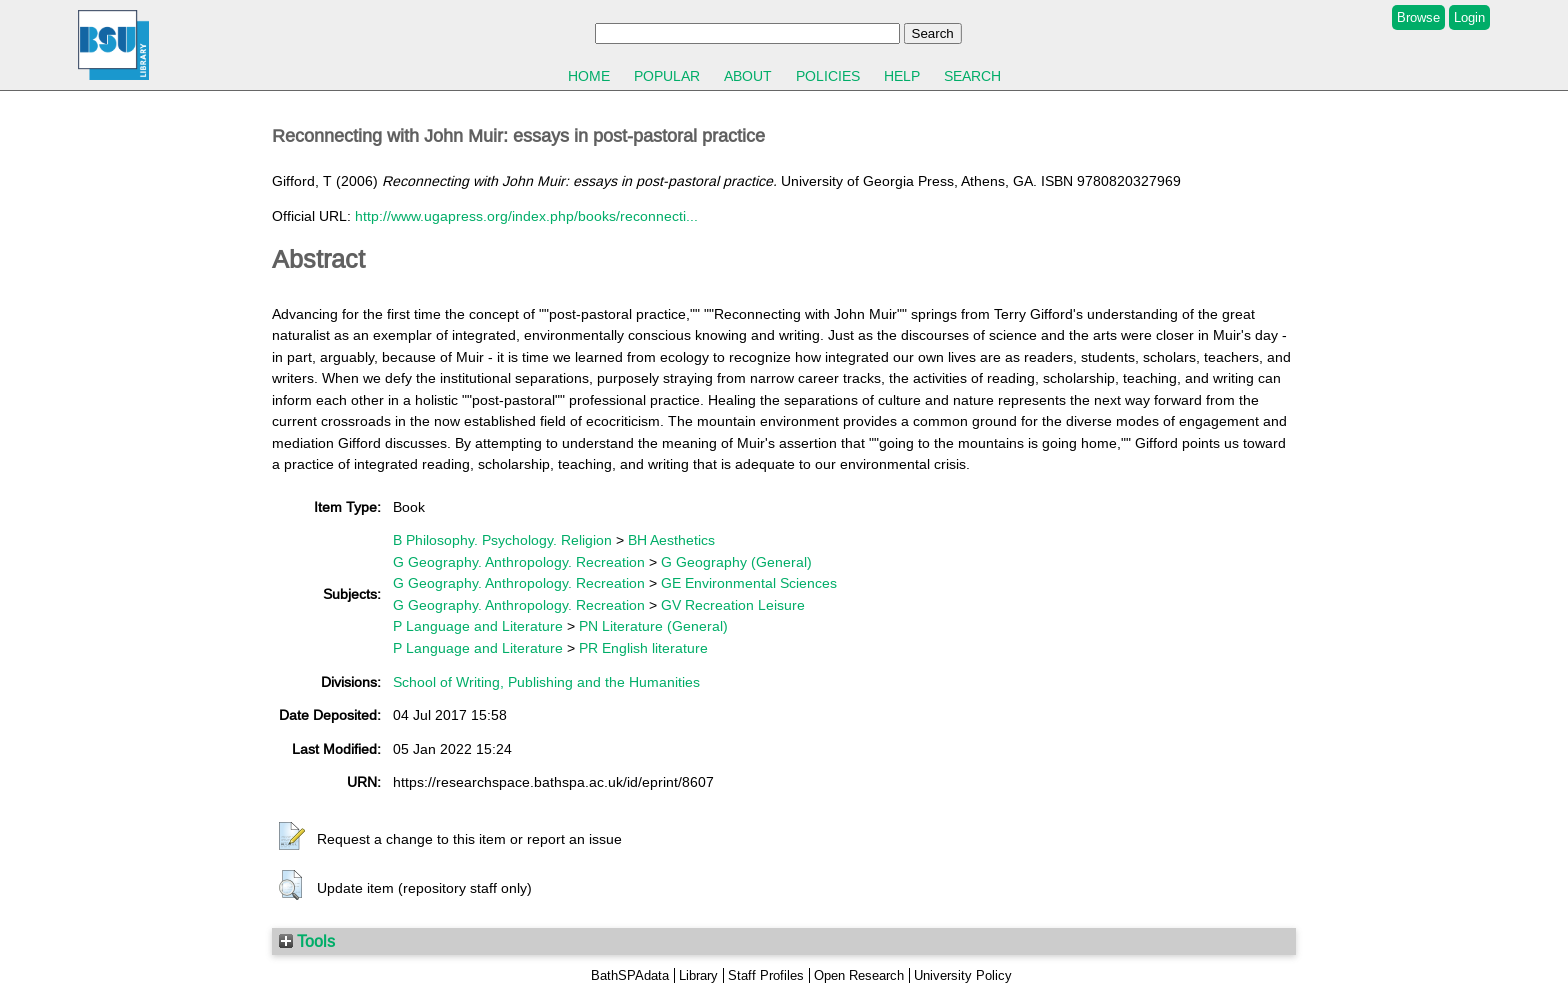 The width and height of the screenshot is (1568, 989). What do you see at coordinates (589, 76) in the screenshot?
I see `Home` at bounding box center [589, 76].